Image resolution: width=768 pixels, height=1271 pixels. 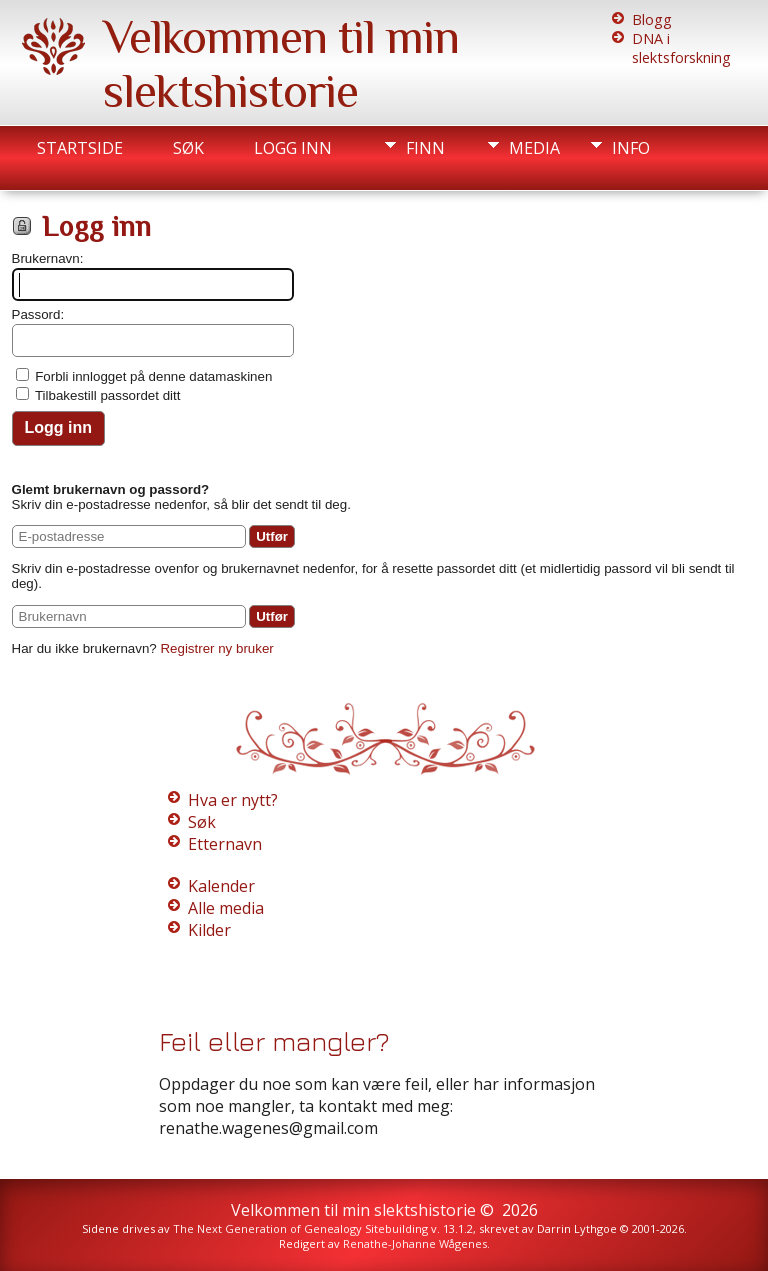 What do you see at coordinates (631, 148) in the screenshot?
I see `Info` at bounding box center [631, 148].